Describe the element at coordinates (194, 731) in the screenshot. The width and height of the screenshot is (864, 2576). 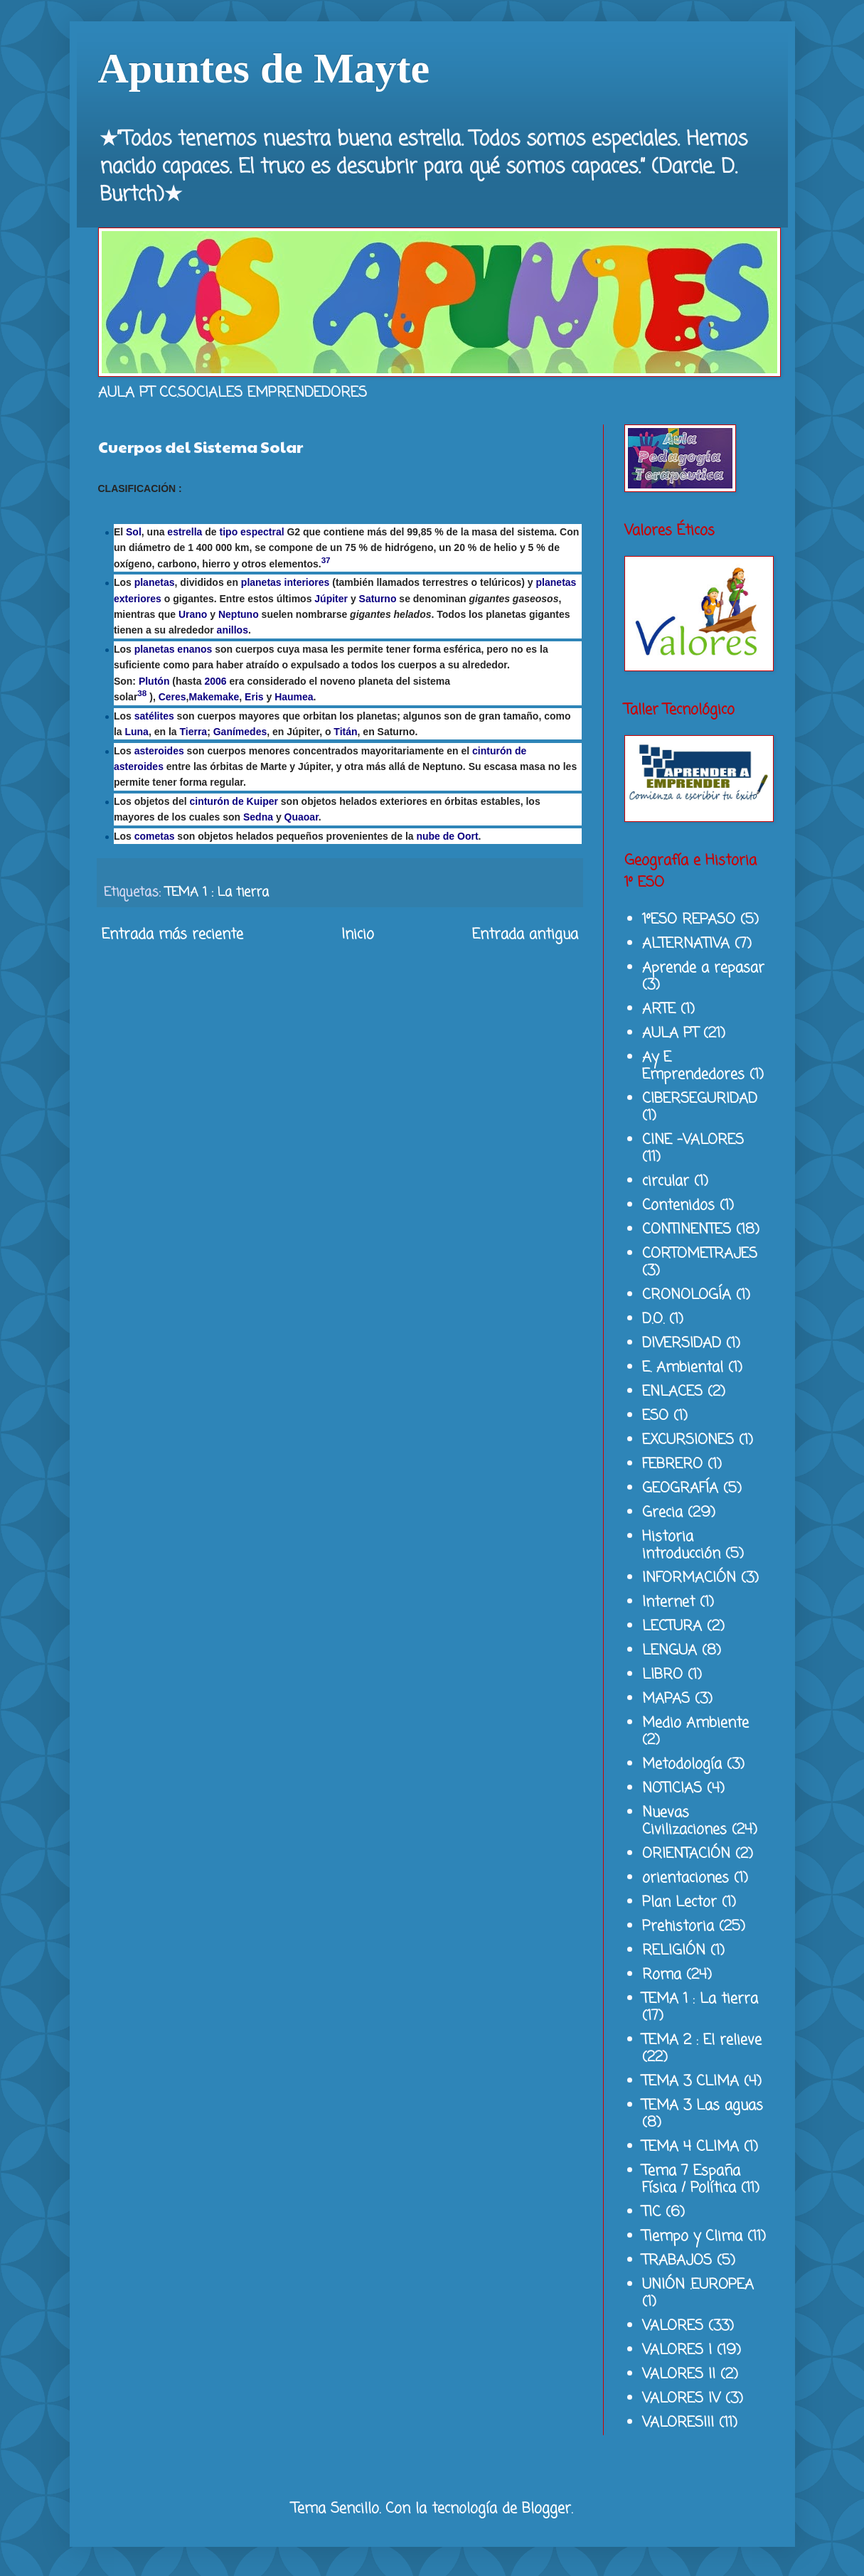
I see `Tierra` at that location.